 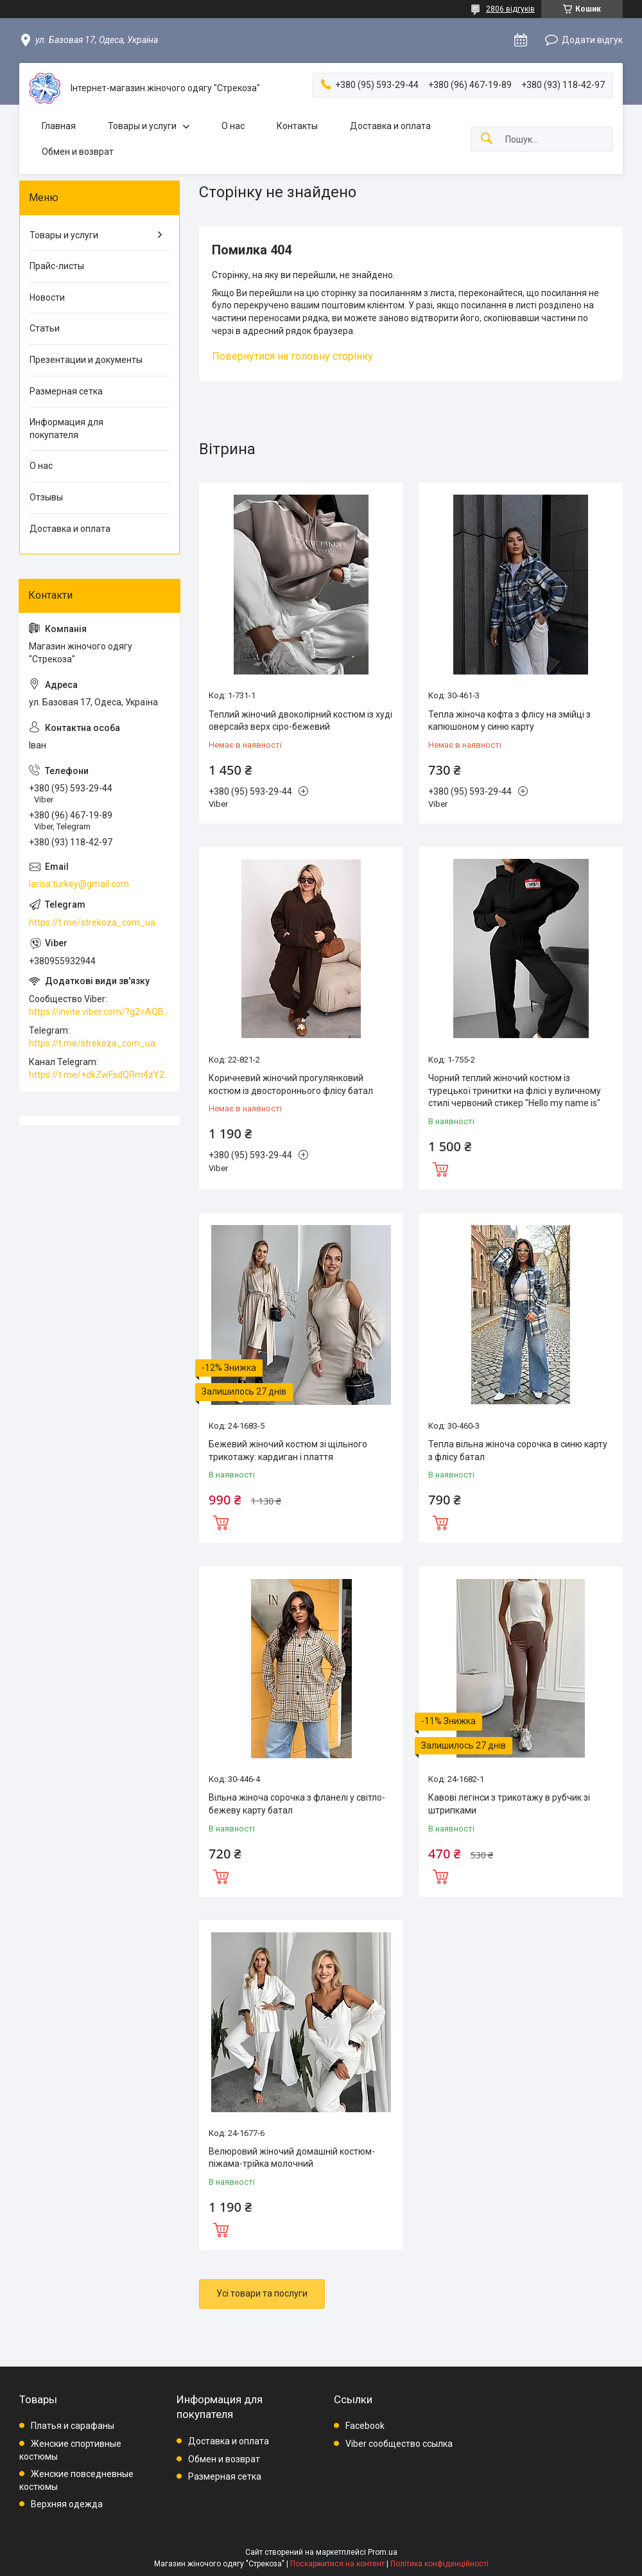 I want to click on [Шукати], so click(x=487, y=139).